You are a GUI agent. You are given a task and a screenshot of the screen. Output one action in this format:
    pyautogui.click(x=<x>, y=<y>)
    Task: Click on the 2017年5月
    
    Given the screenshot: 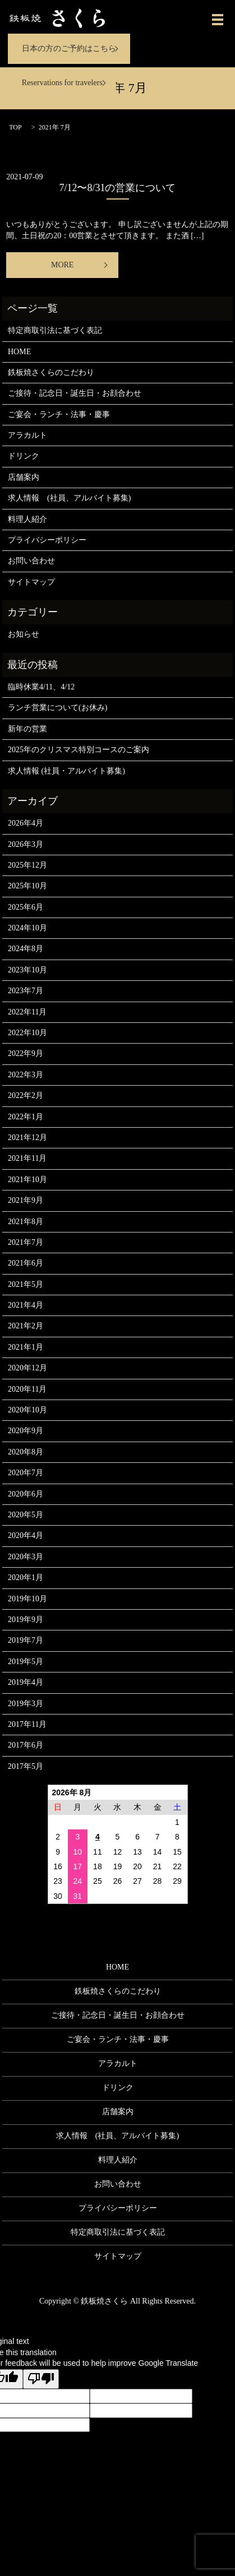 What is the action you would take?
    pyautogui.click(x=25, y=1766)
    